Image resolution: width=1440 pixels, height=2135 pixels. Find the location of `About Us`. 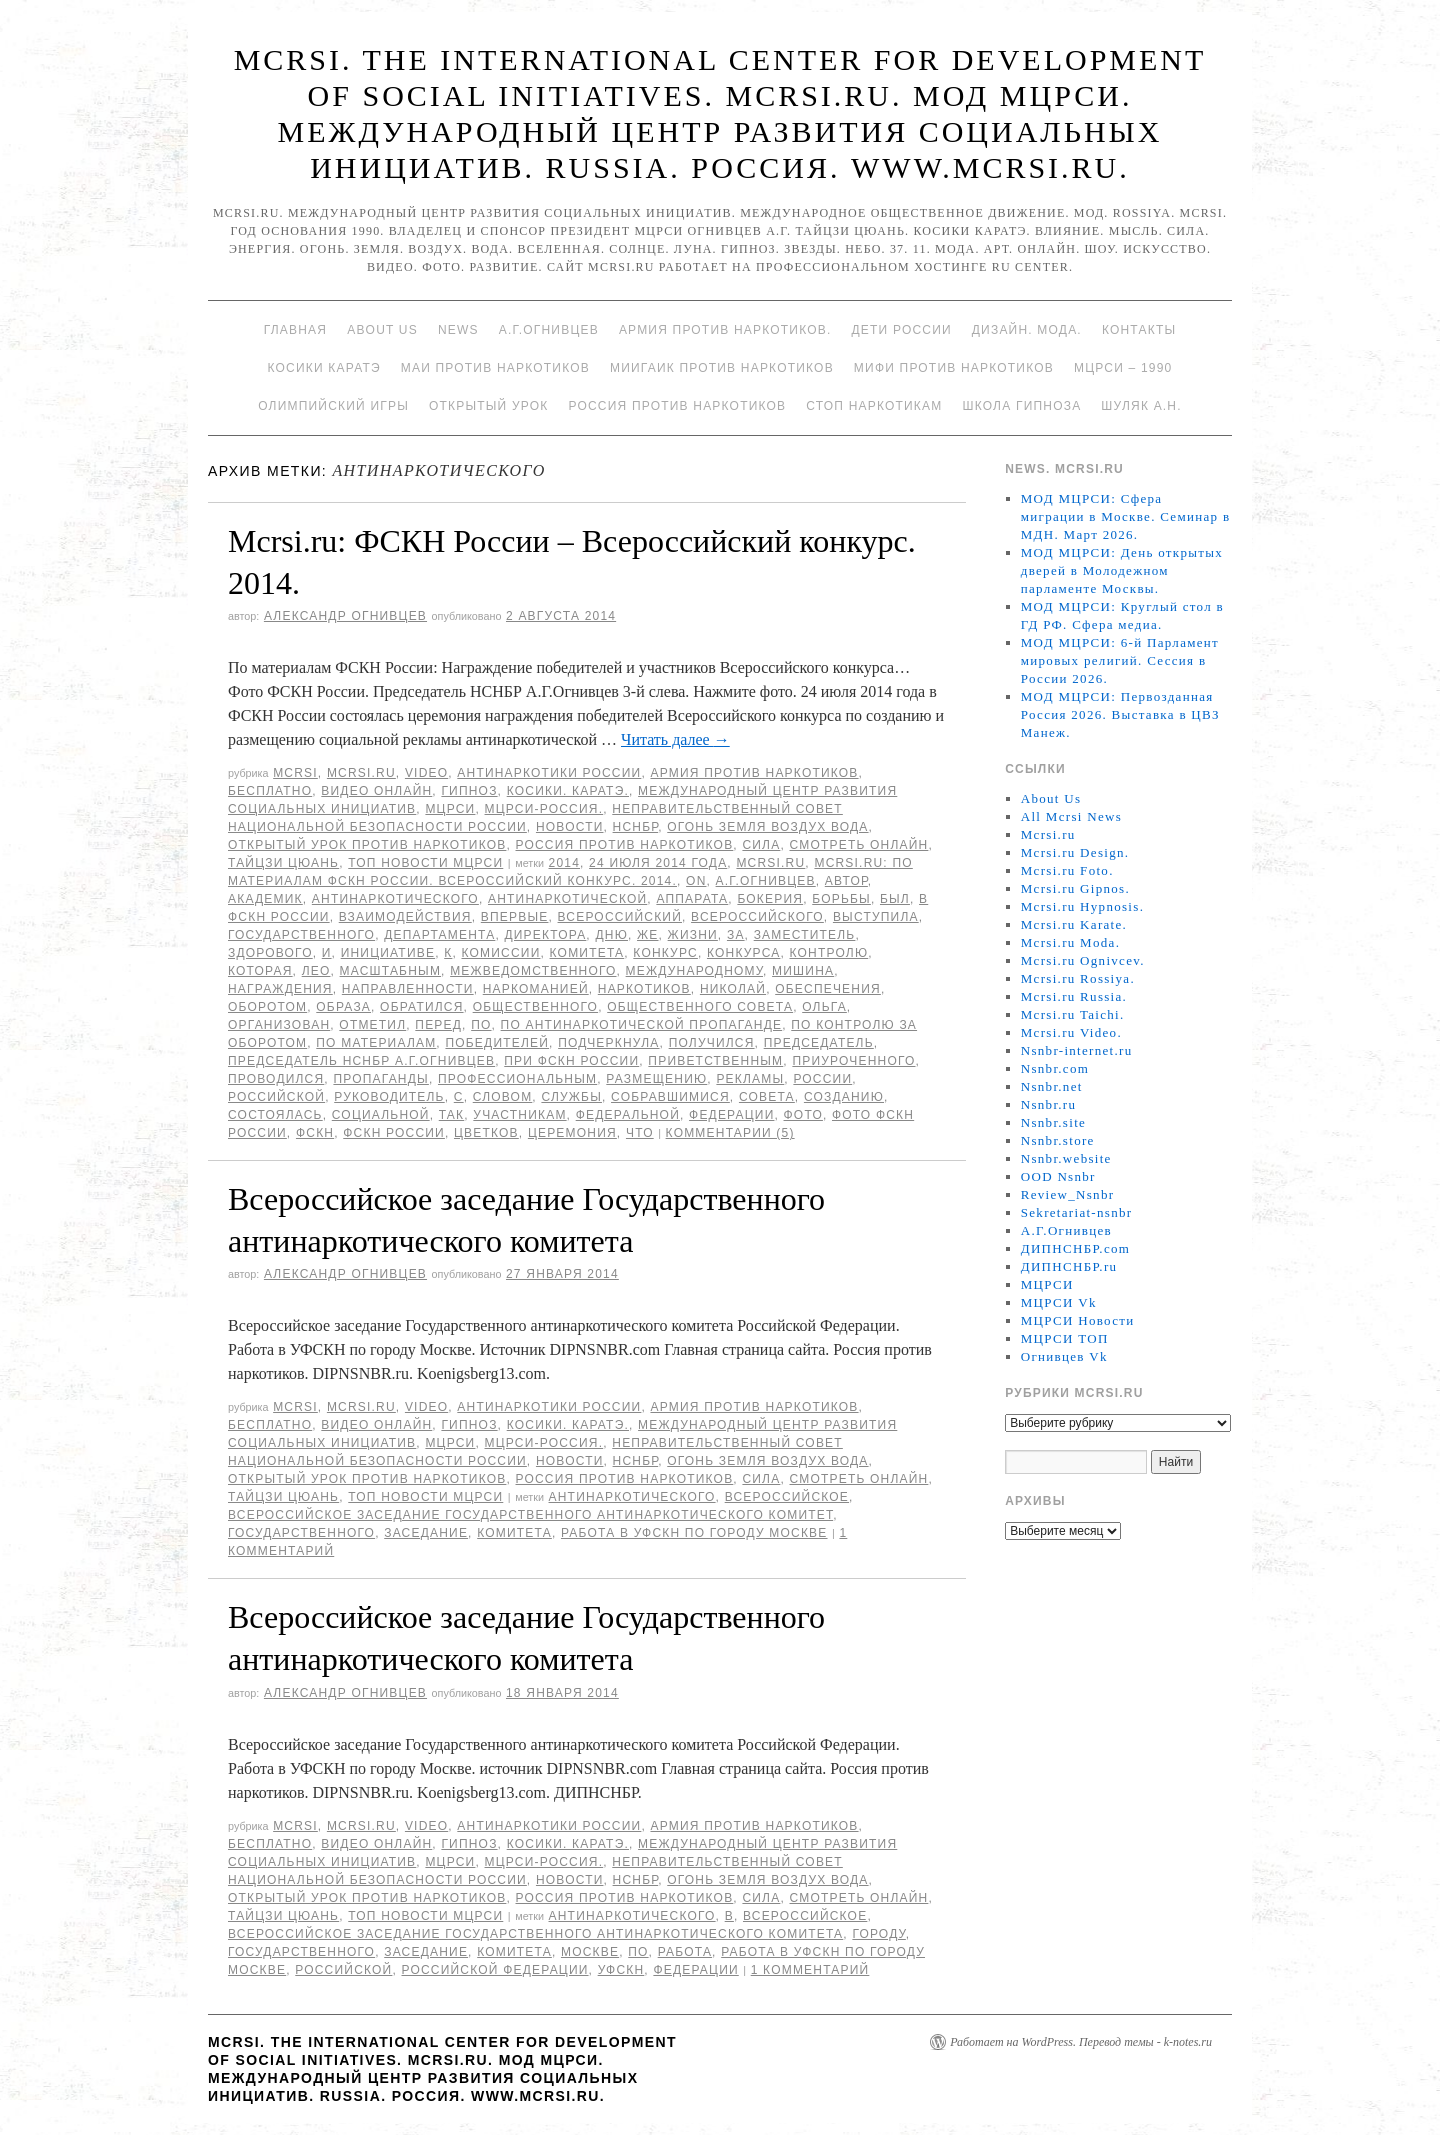

About Us is located at coordinates (382, 330).